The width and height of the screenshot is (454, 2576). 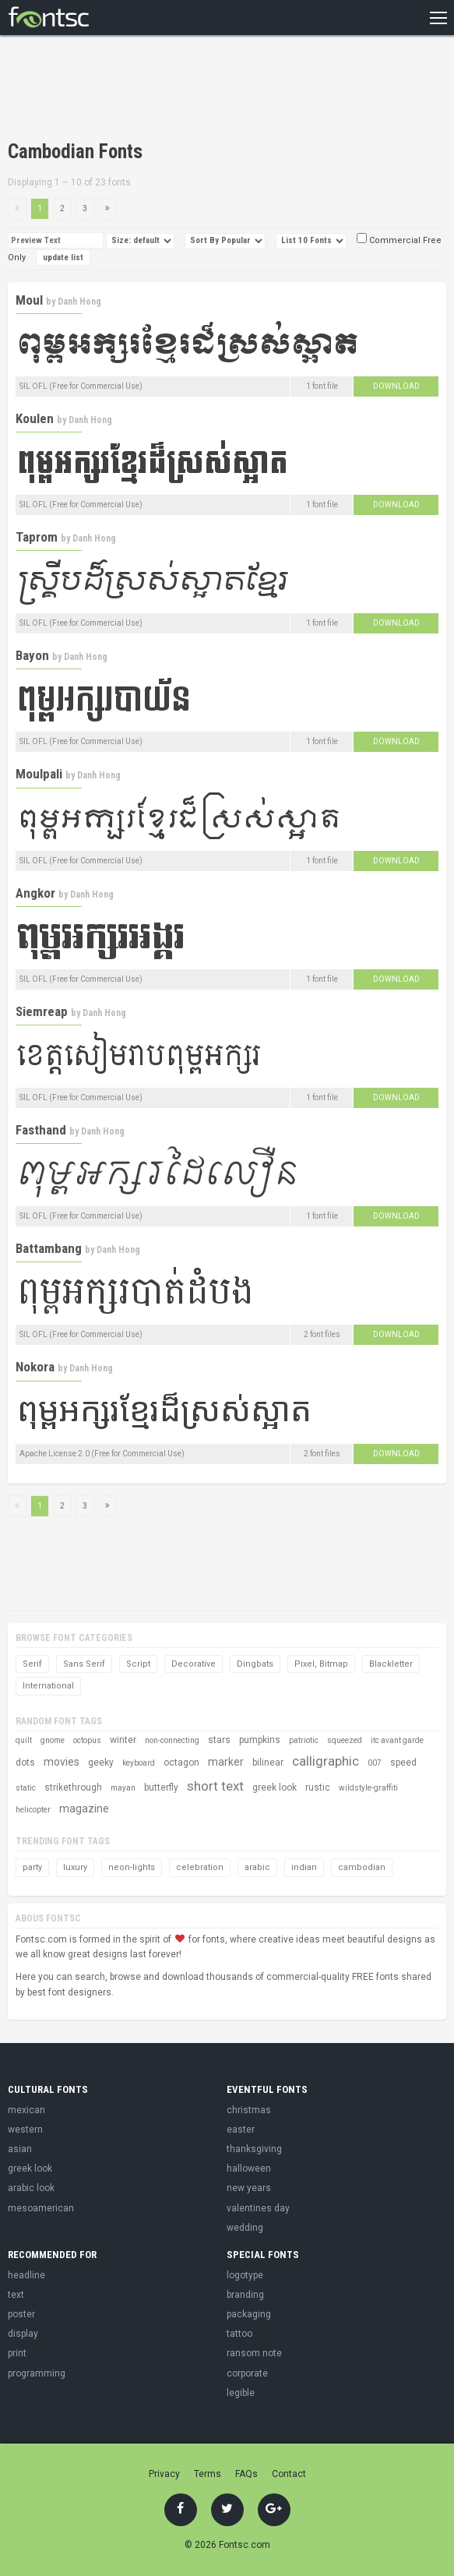 What do you see at coordinates (207, 2473) in the screenshot?
I see `Terms` at bounding box center [207, 2473].